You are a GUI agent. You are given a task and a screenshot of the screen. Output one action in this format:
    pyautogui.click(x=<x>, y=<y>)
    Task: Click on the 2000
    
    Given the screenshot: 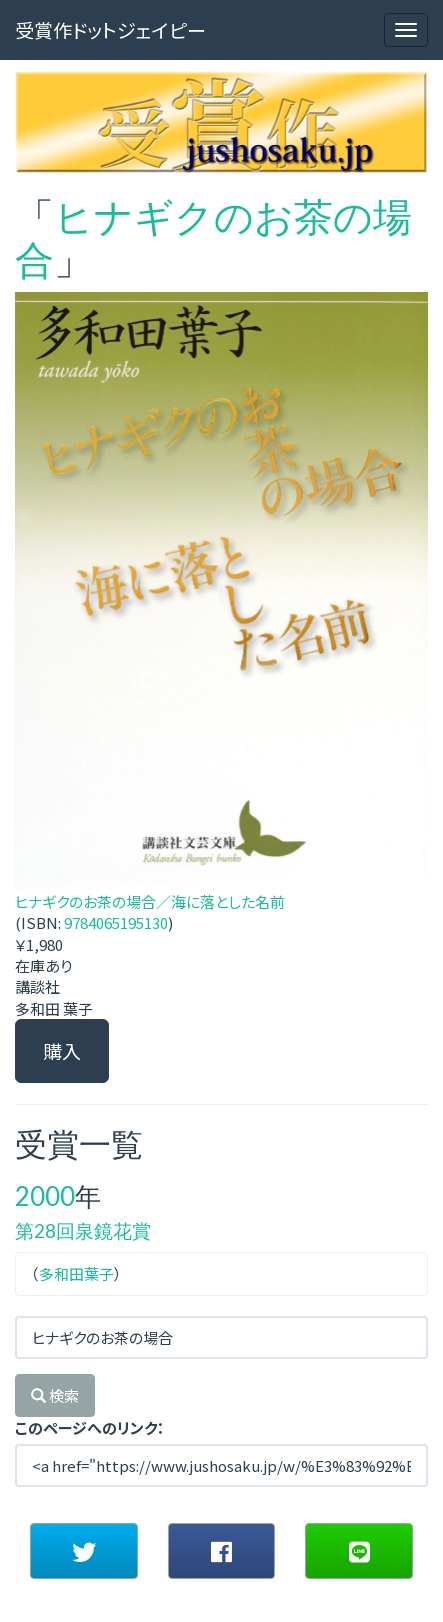 What is the action you would take?
    pyautogui.click(x=45, y=1196)
    